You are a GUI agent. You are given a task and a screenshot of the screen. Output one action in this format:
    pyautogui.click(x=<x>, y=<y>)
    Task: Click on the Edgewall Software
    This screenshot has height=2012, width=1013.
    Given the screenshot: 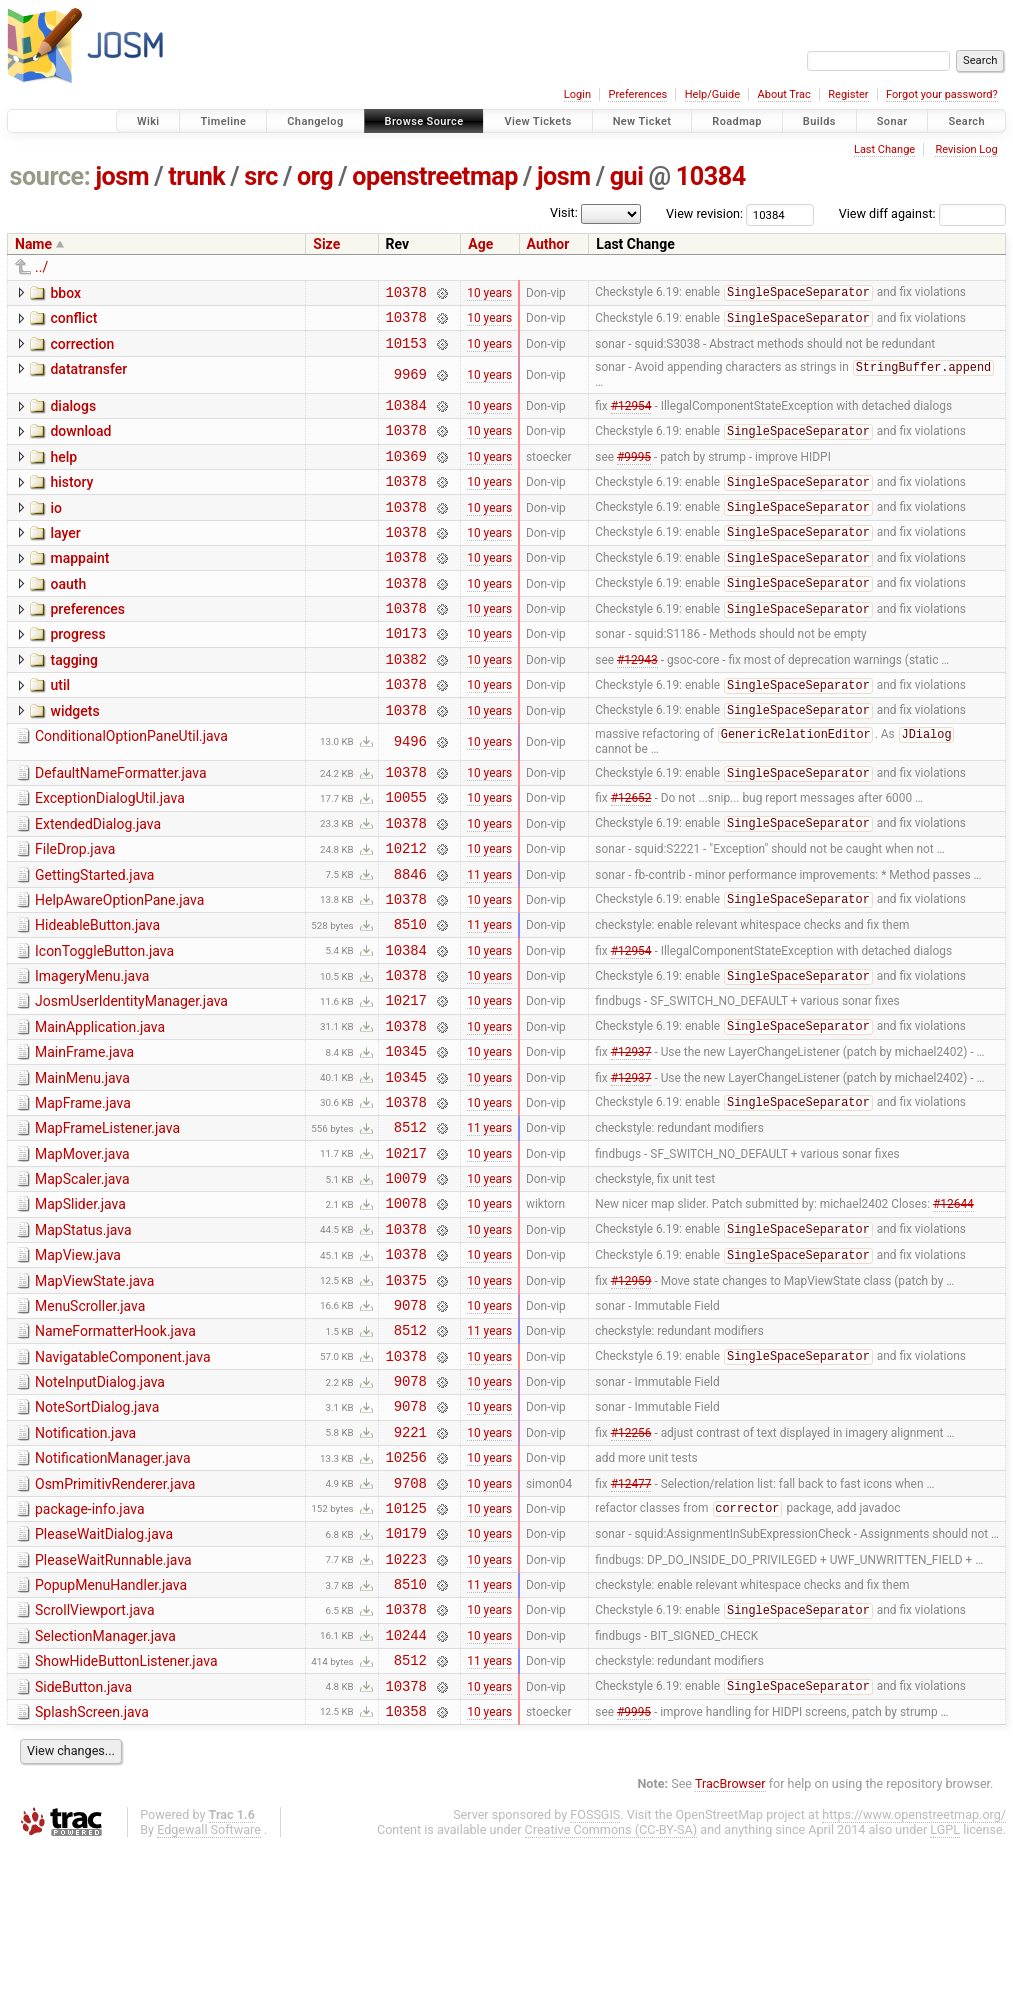 What is the action you would take?
    pyautogui.click(x=209, y=1993)
    